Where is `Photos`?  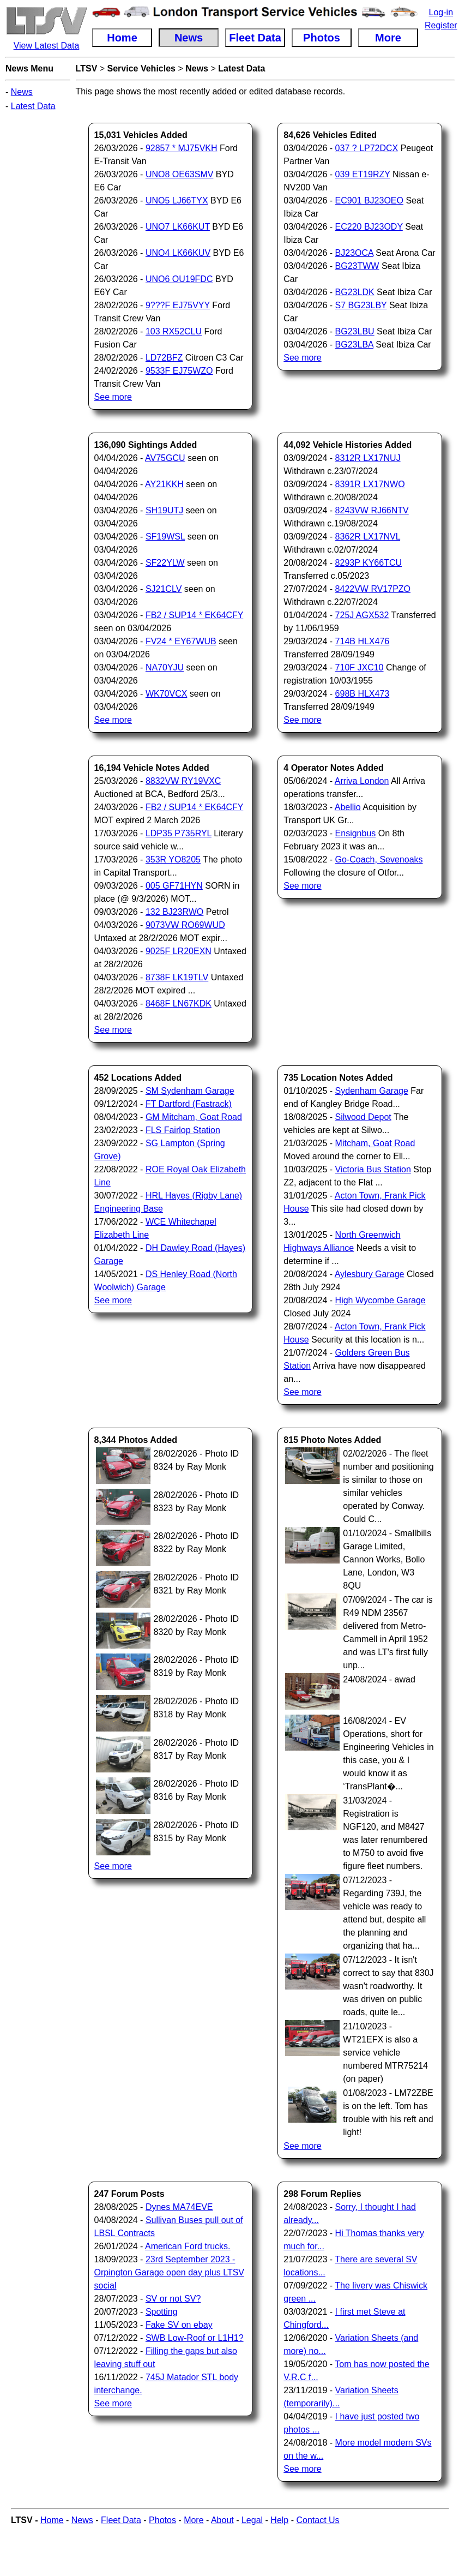 Photos is located at coordinates (162, 2520).